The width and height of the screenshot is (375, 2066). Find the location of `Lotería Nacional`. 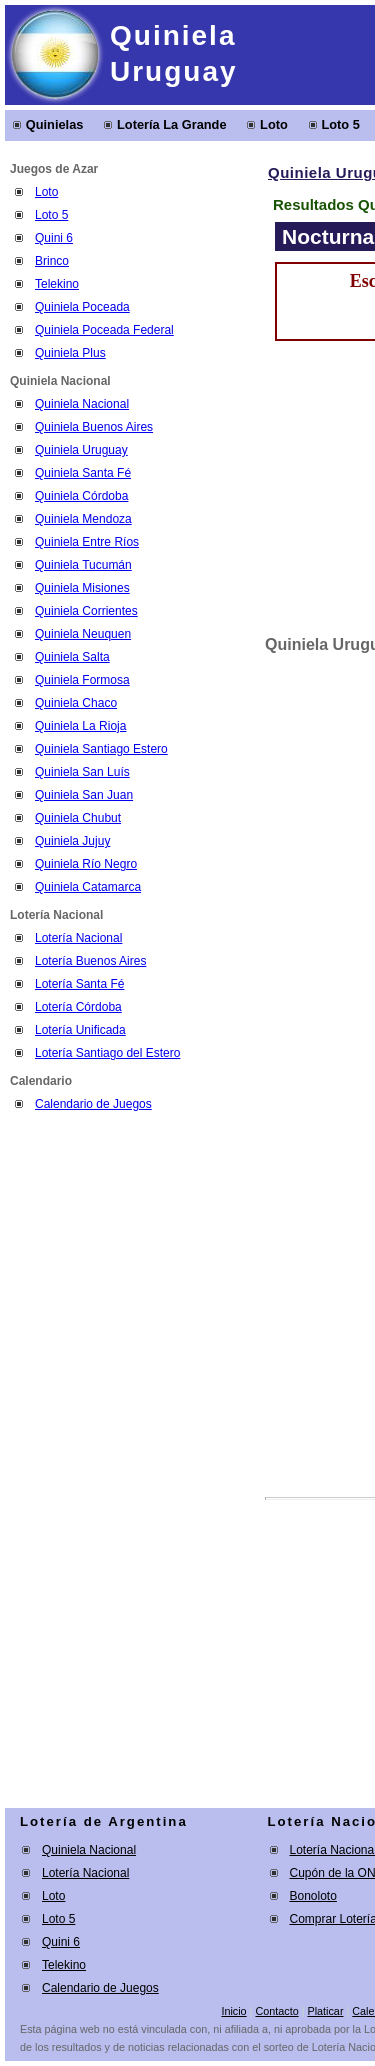

Lotería Nacional is located at coordinates (85, 1873).